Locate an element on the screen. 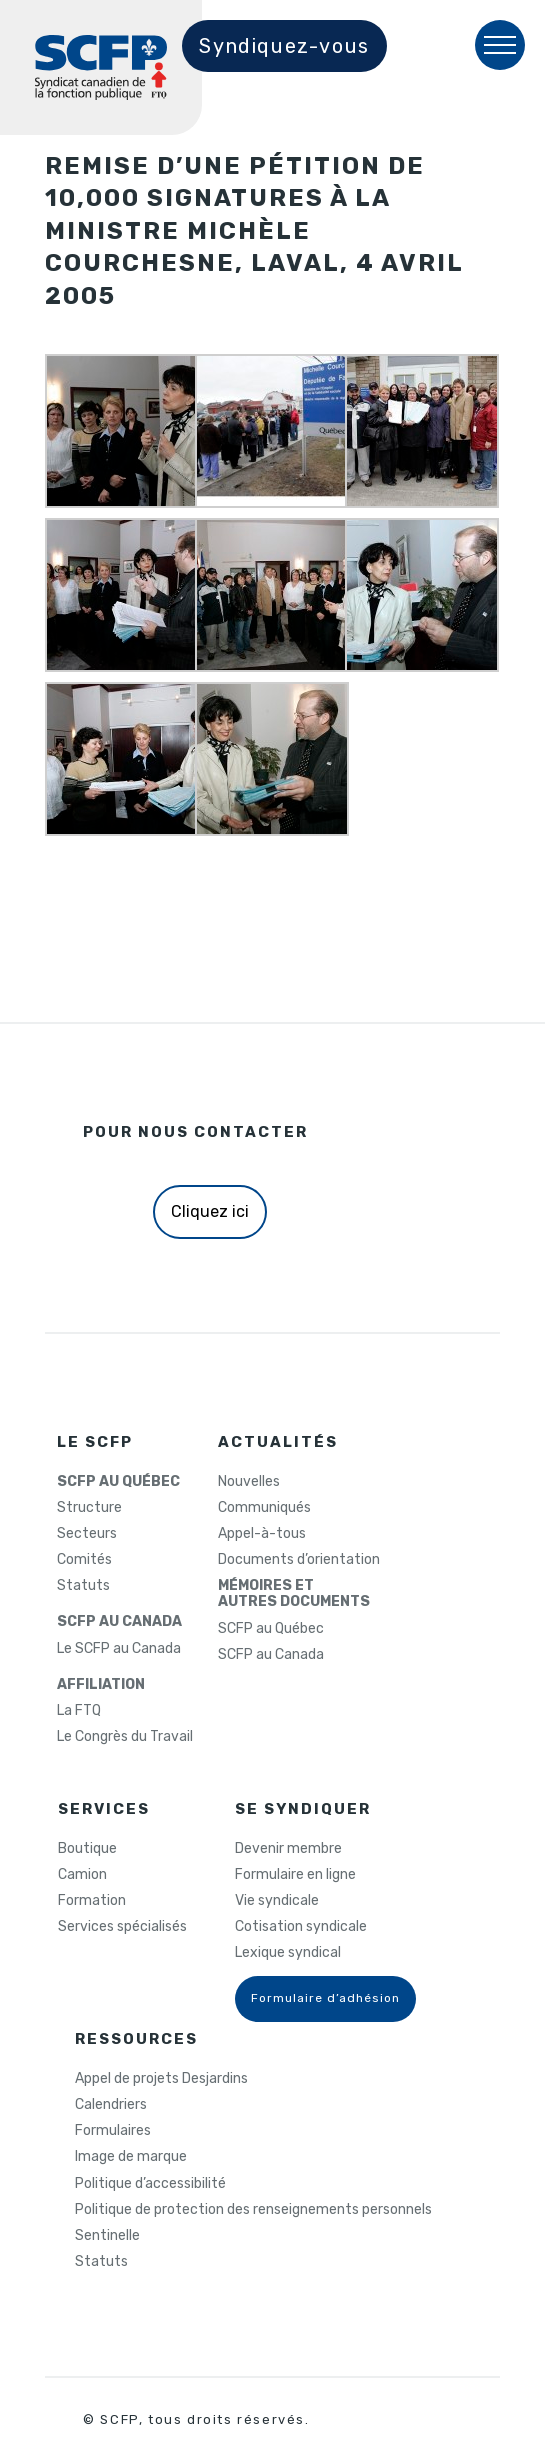  Comités is located at coordinates (84, 1560).